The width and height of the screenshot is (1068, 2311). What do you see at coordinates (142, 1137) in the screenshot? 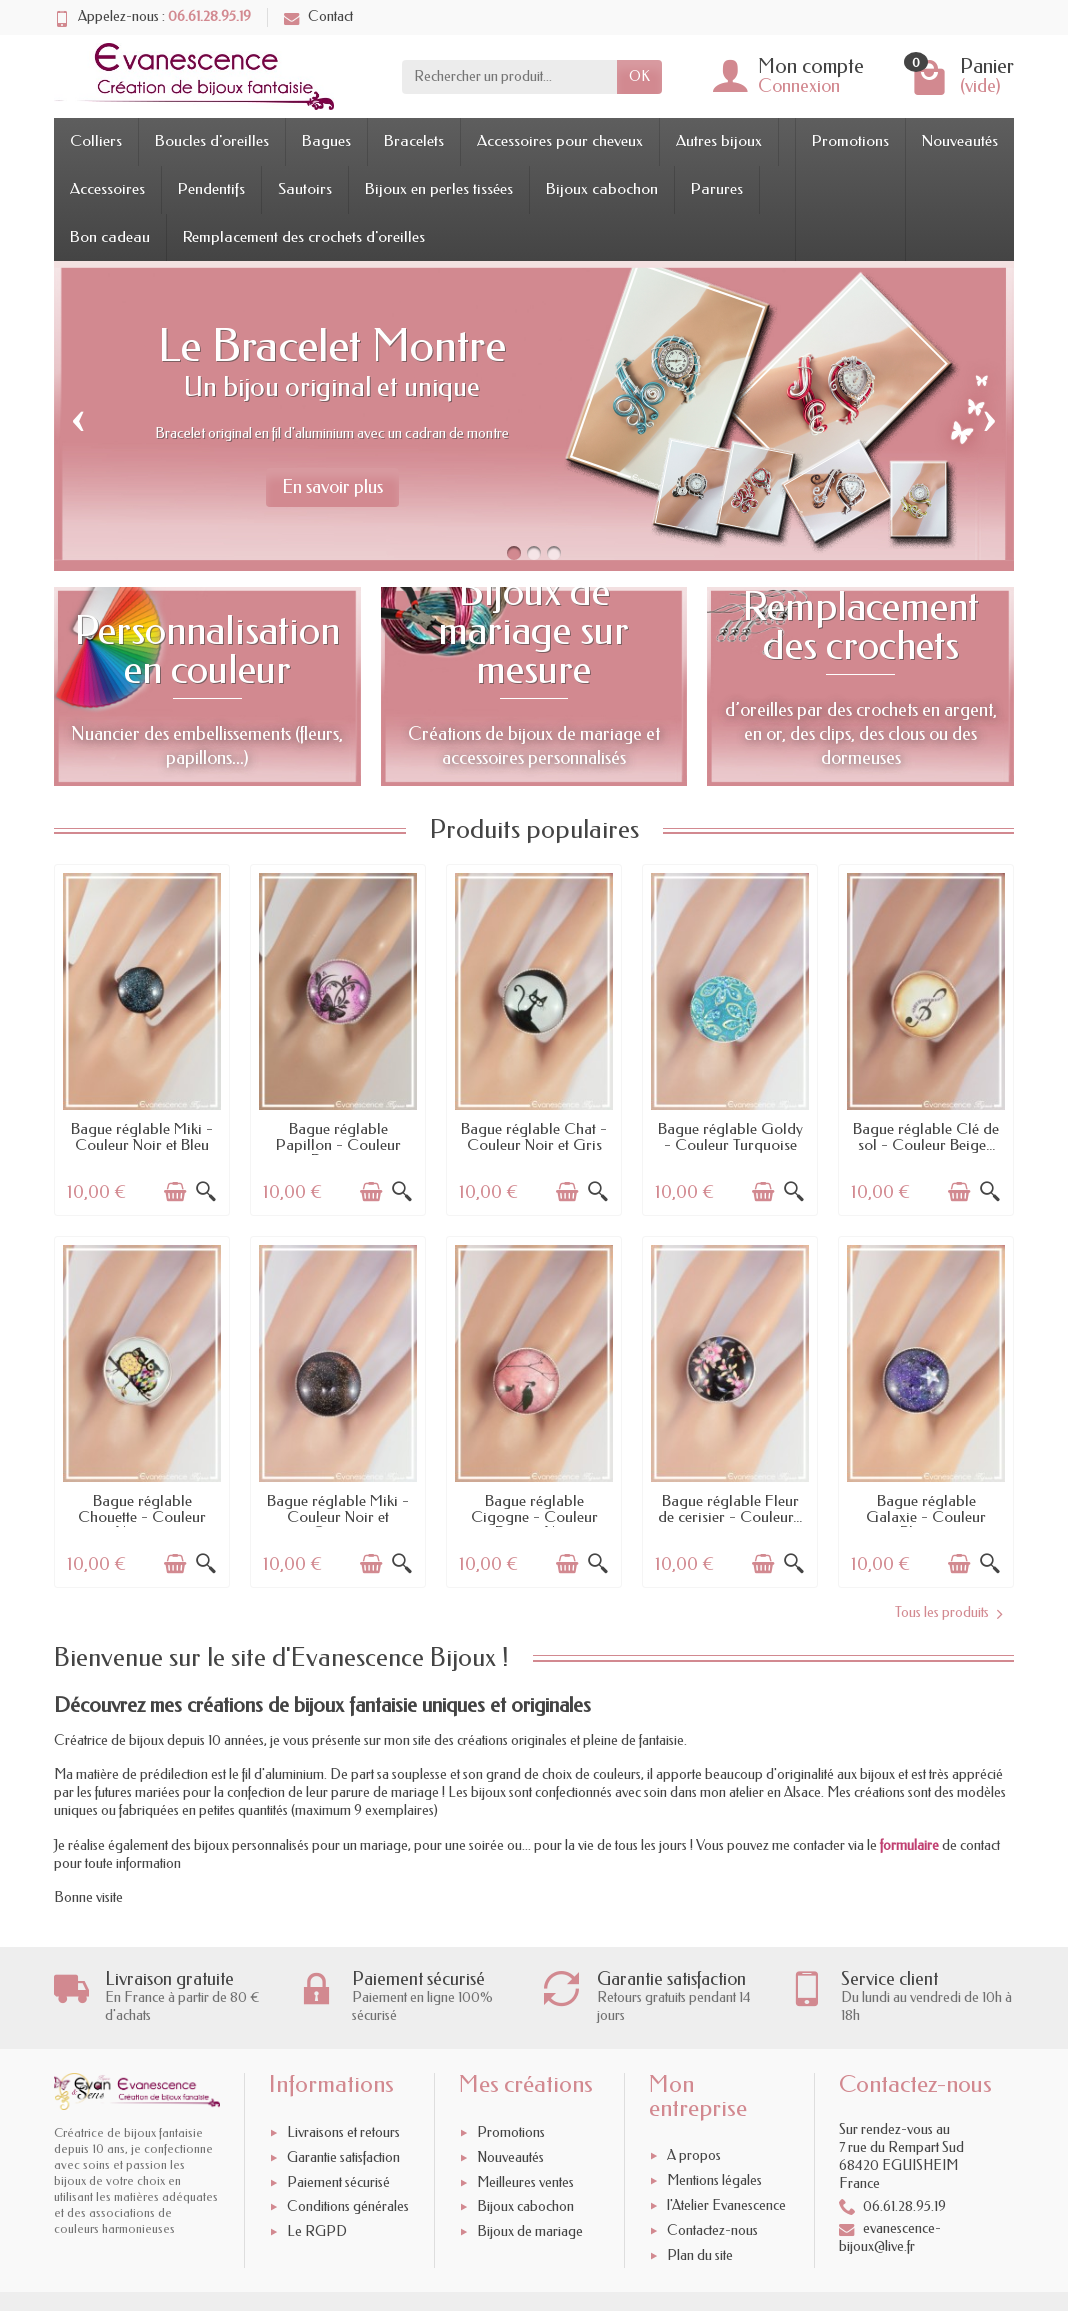
I see `Bague réglable Miki - Couleur Noir et Bleu` at bounding box center [142, 1137].